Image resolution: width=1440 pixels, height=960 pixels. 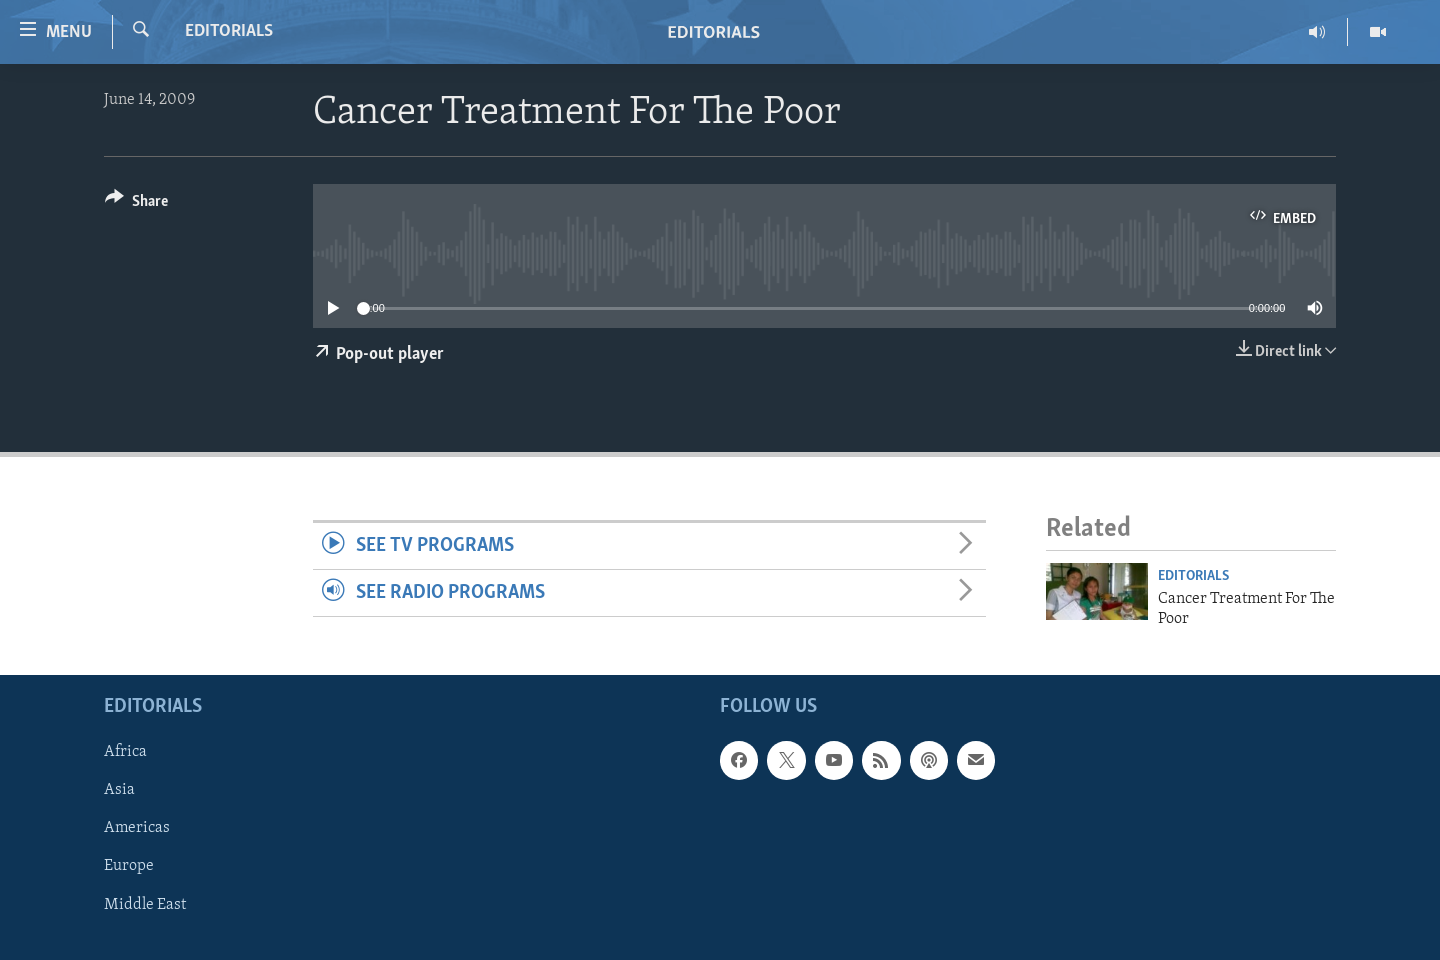 What do you see at coordinates (229, 31) in the screenshot?
I see `Editorials` at bounding box center [229, 31].